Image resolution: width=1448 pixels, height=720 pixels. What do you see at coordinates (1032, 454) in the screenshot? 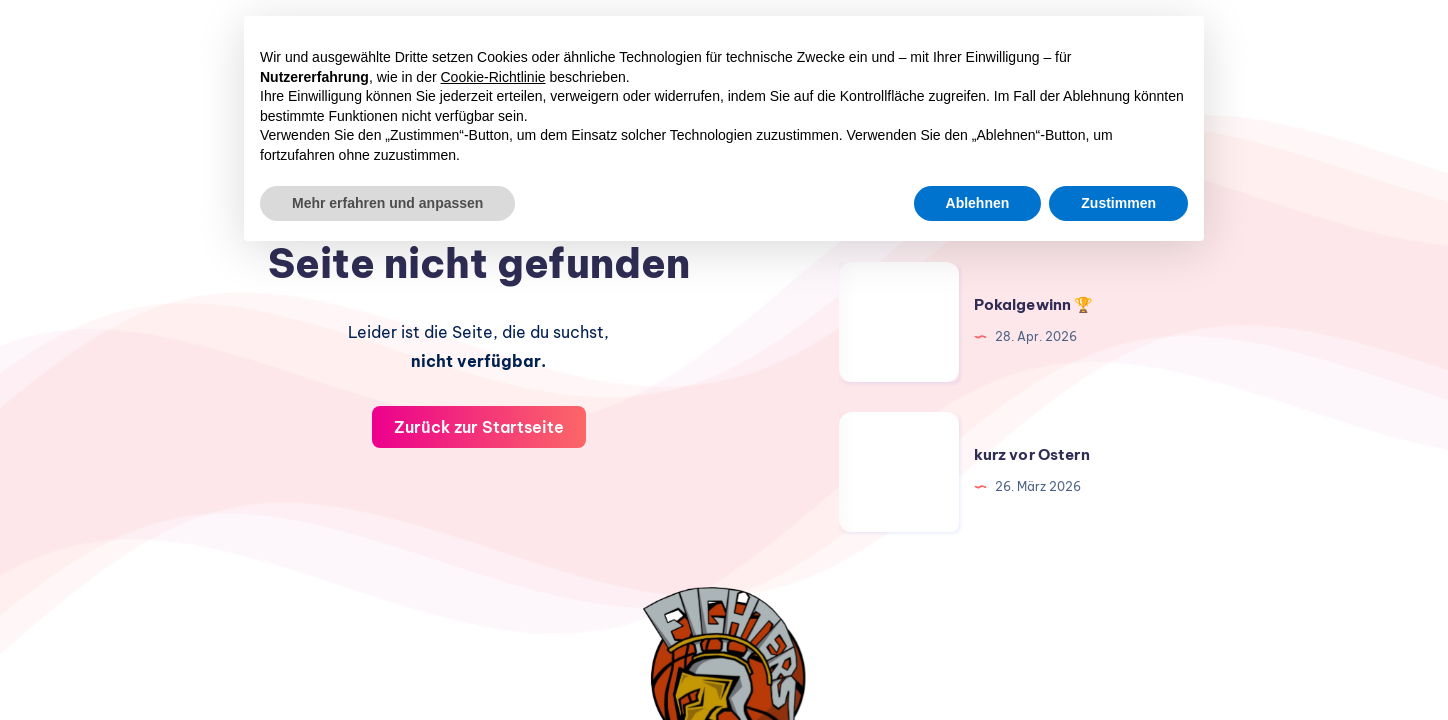
I see `kurz vor Ostern` at bounding box center [1032, 454].